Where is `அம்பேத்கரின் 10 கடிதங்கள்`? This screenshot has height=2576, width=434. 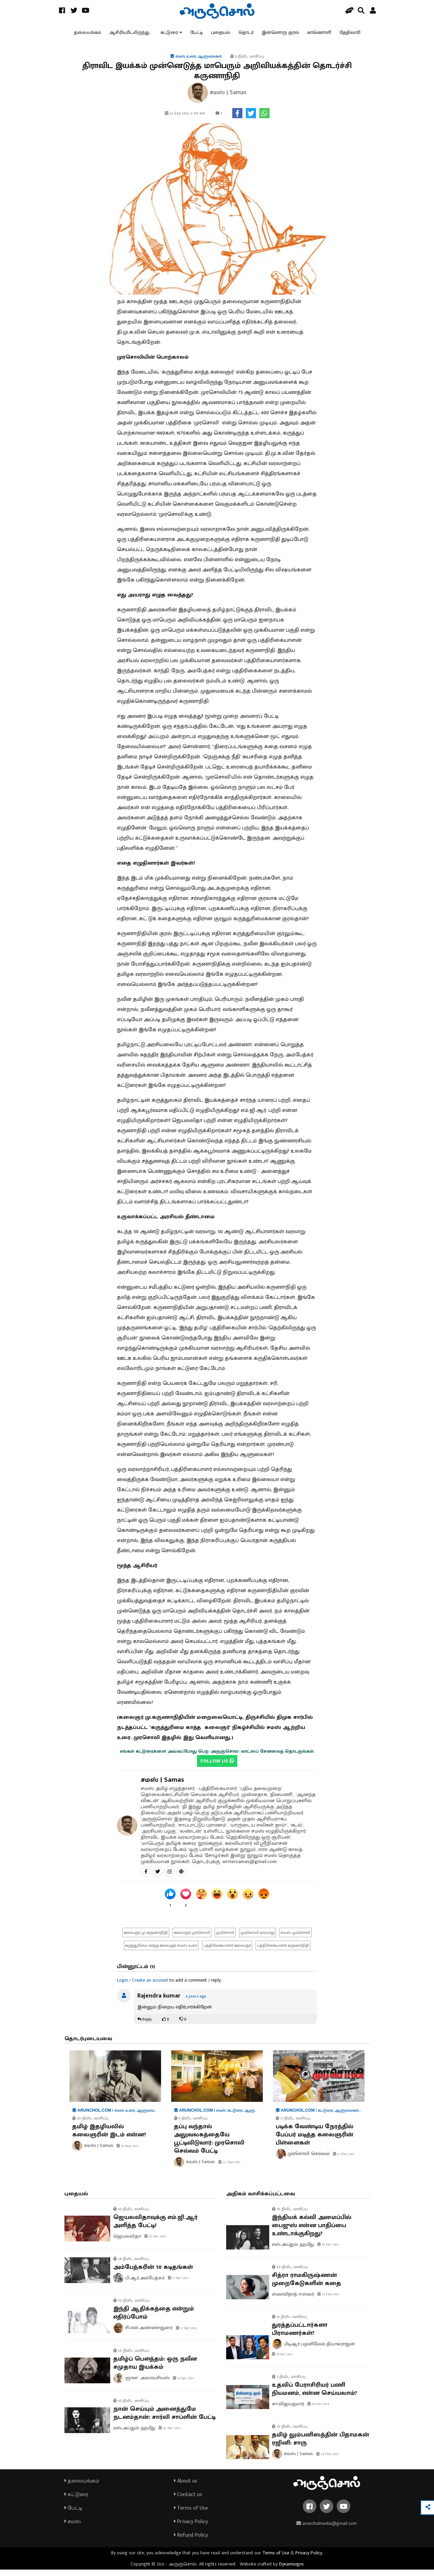
அம்பேத்கரின் 10 கடிதங்கள் is located at coordinates (153, 2273).